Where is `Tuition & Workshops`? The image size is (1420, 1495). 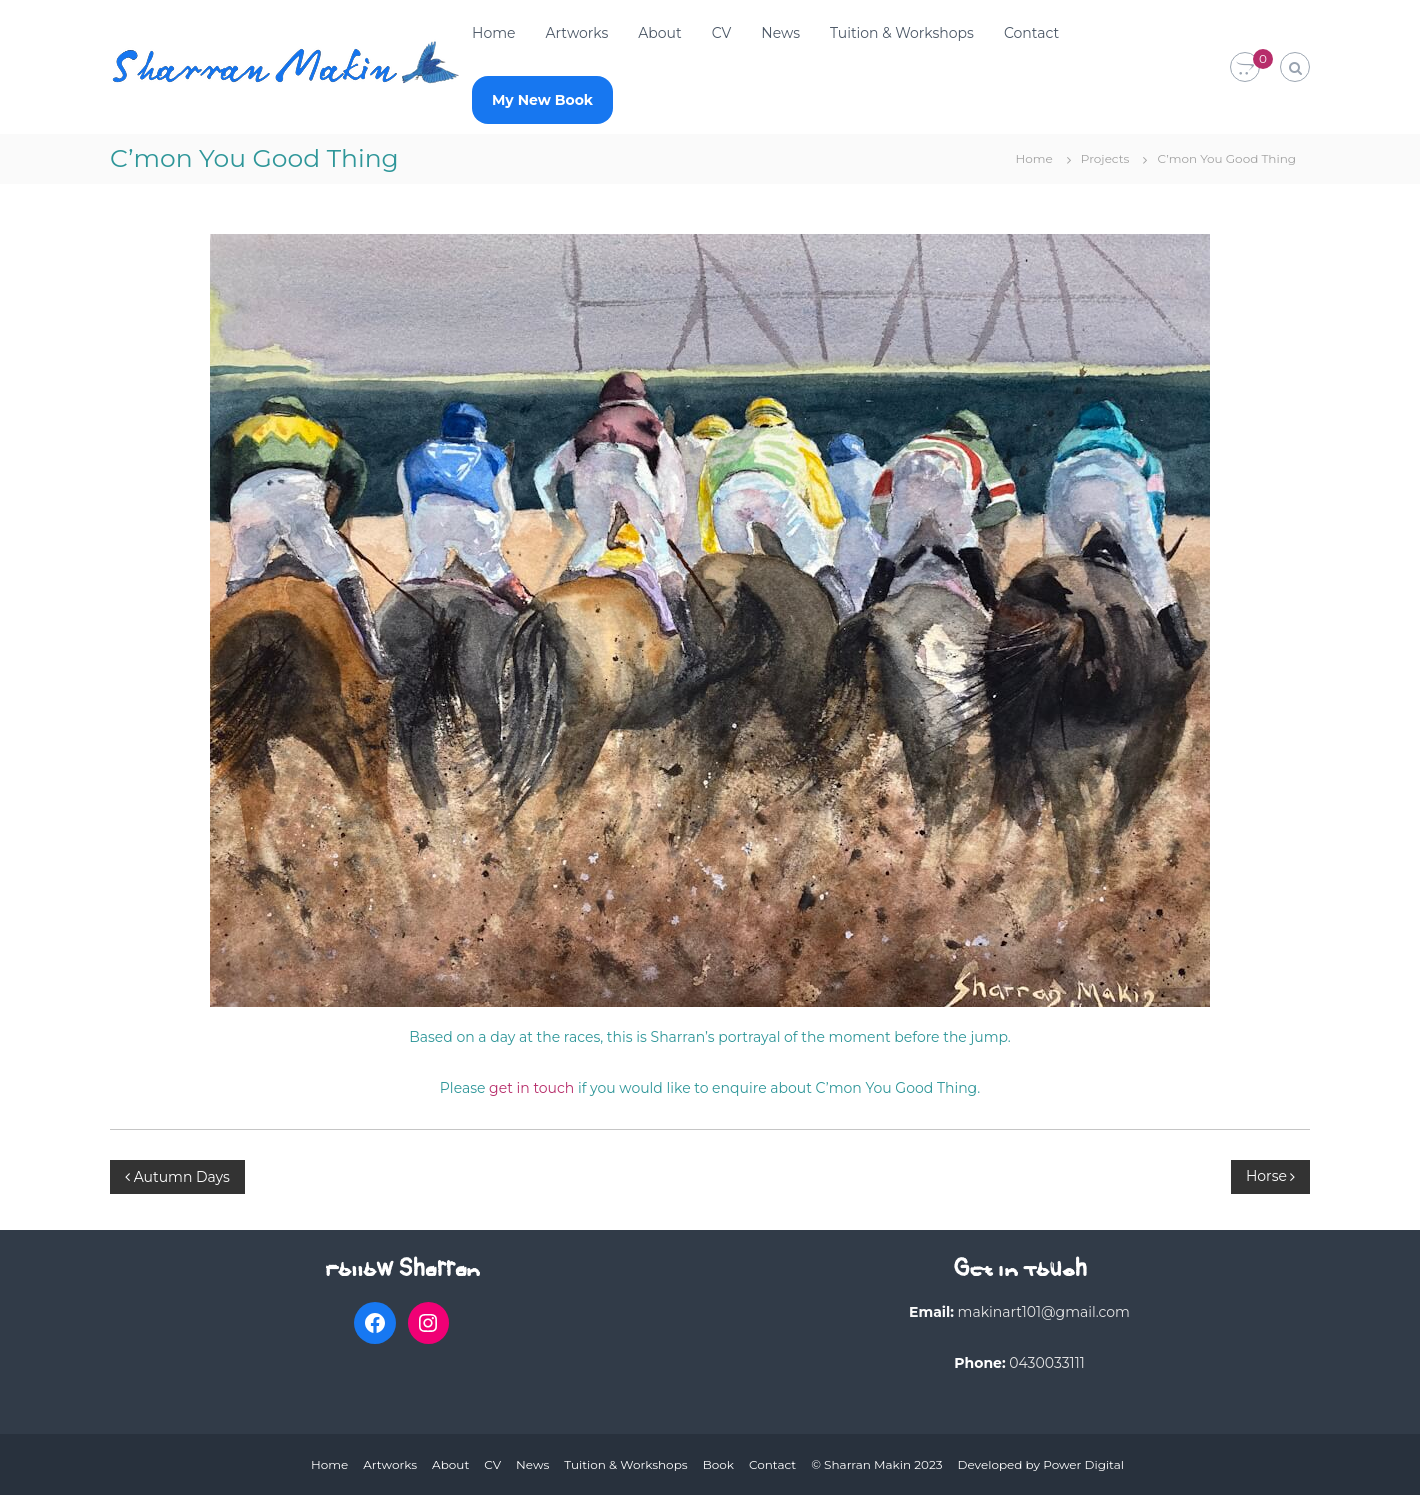
Tuition & Workshops is located at coordinates (902, 33).